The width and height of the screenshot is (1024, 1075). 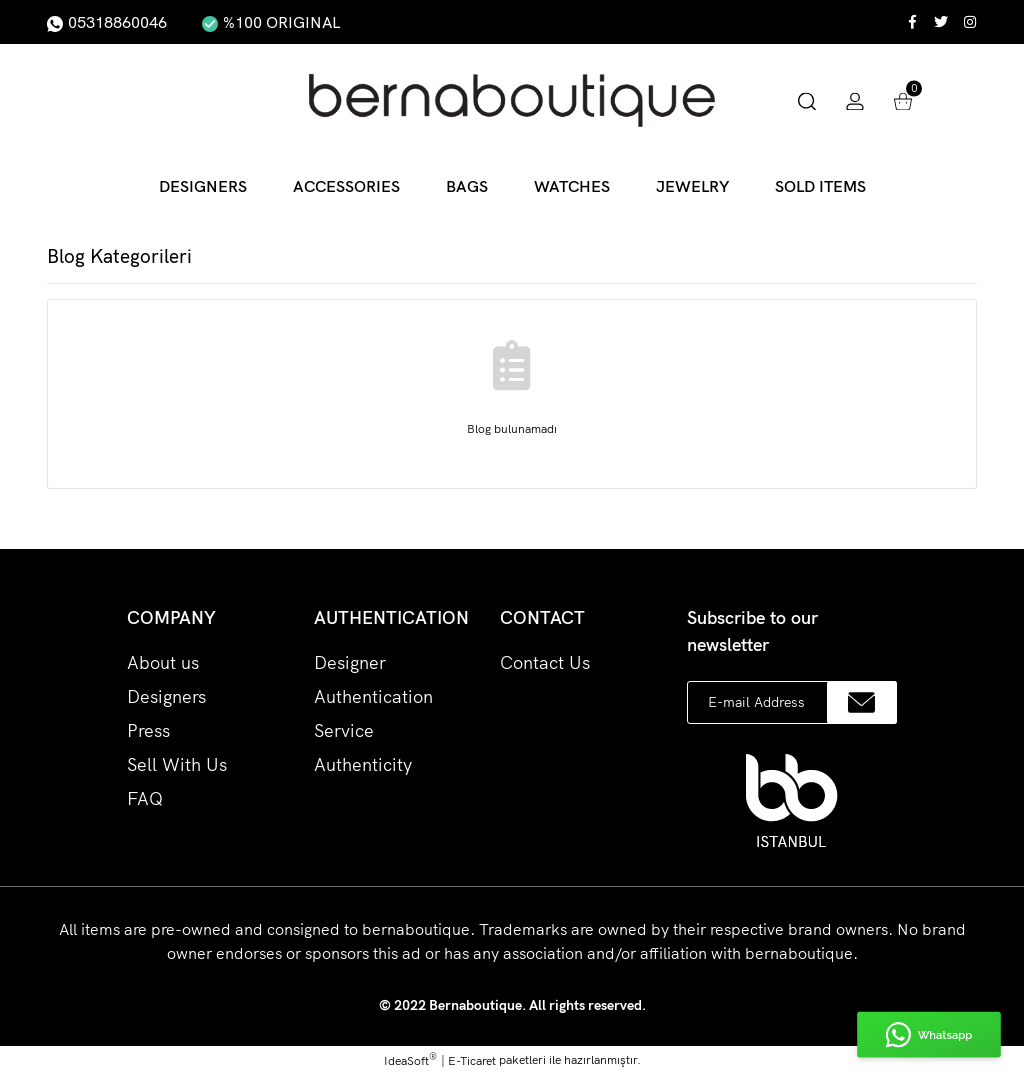 What do you see at coordinates (512, 100) in the screenshot?
I see `[Logo]` at bounding box center [512, 100].